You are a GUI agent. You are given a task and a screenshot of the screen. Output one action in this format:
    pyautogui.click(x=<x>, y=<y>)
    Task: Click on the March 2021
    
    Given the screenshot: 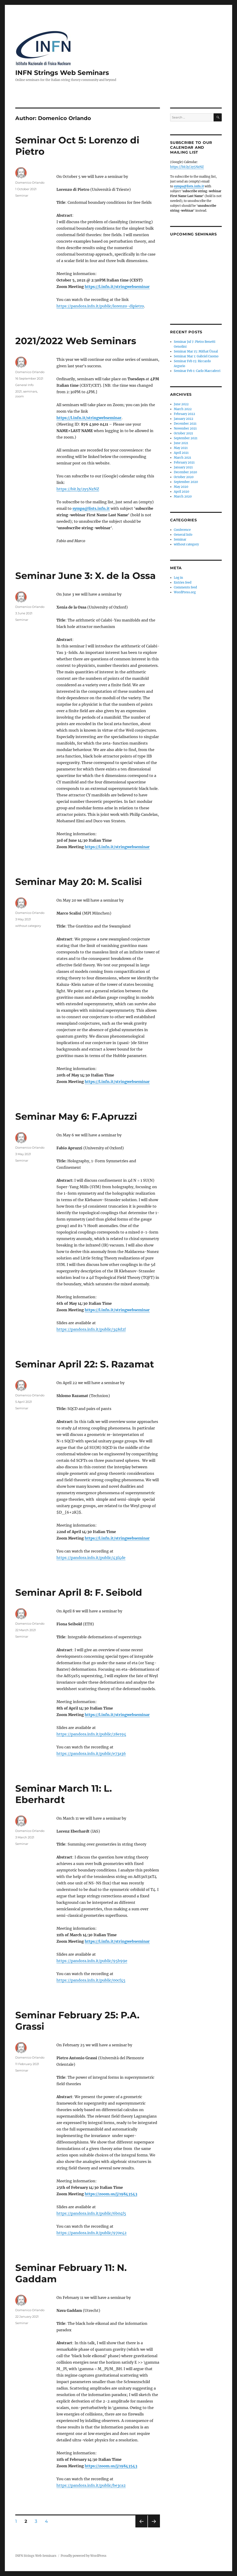 What is the action you would take?
    pyautogui.click(x=182, y=458)
    